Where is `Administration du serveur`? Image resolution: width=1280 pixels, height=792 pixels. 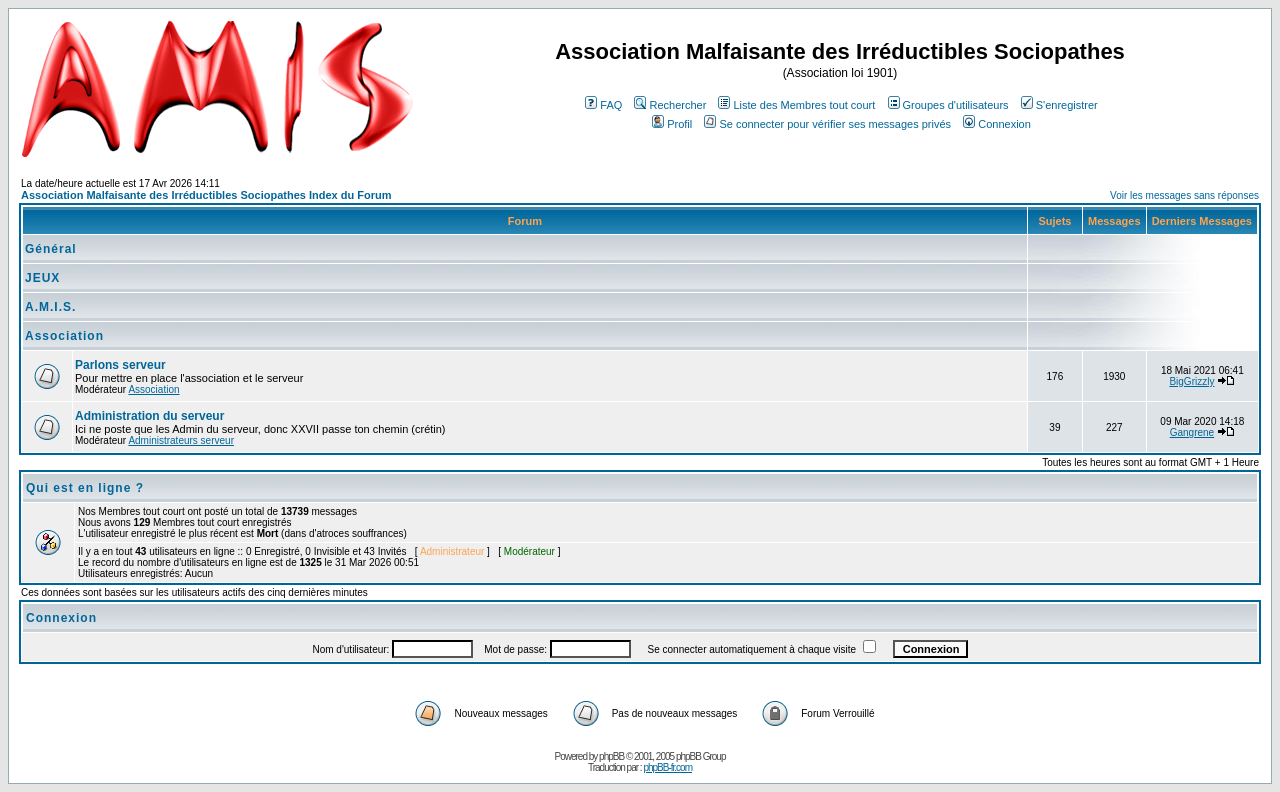
Administration du serveur is located at coordinates (149, 416).